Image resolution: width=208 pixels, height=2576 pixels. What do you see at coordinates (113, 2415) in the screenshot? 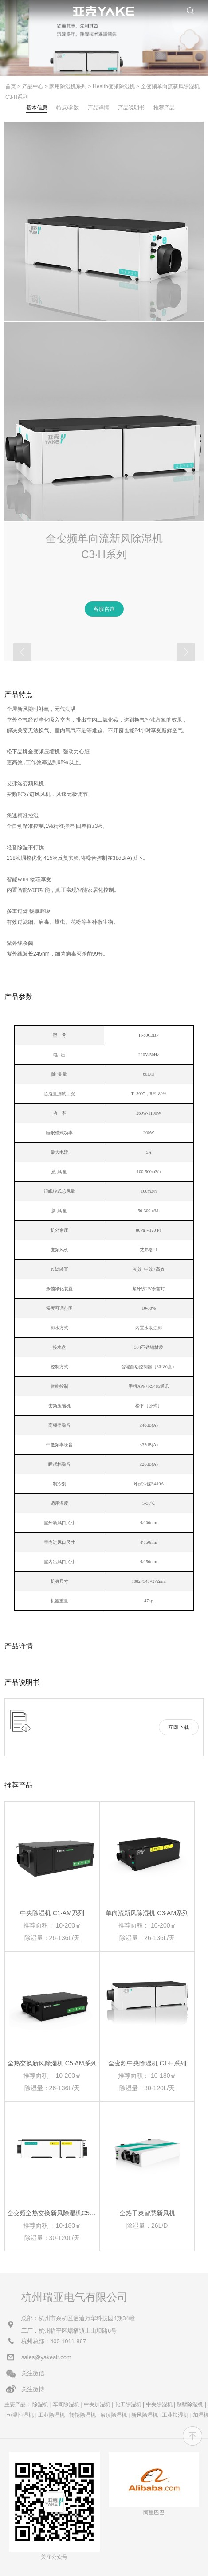
I see `吊顶除湿机` at bounding box center [113, 2415].